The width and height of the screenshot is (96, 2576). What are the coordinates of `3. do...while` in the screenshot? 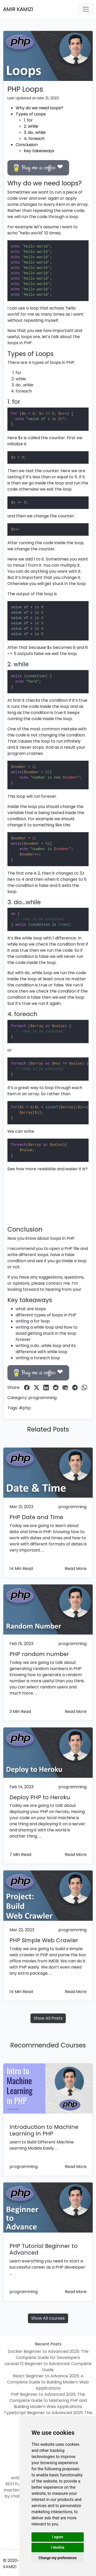 It's located at (35, 132).